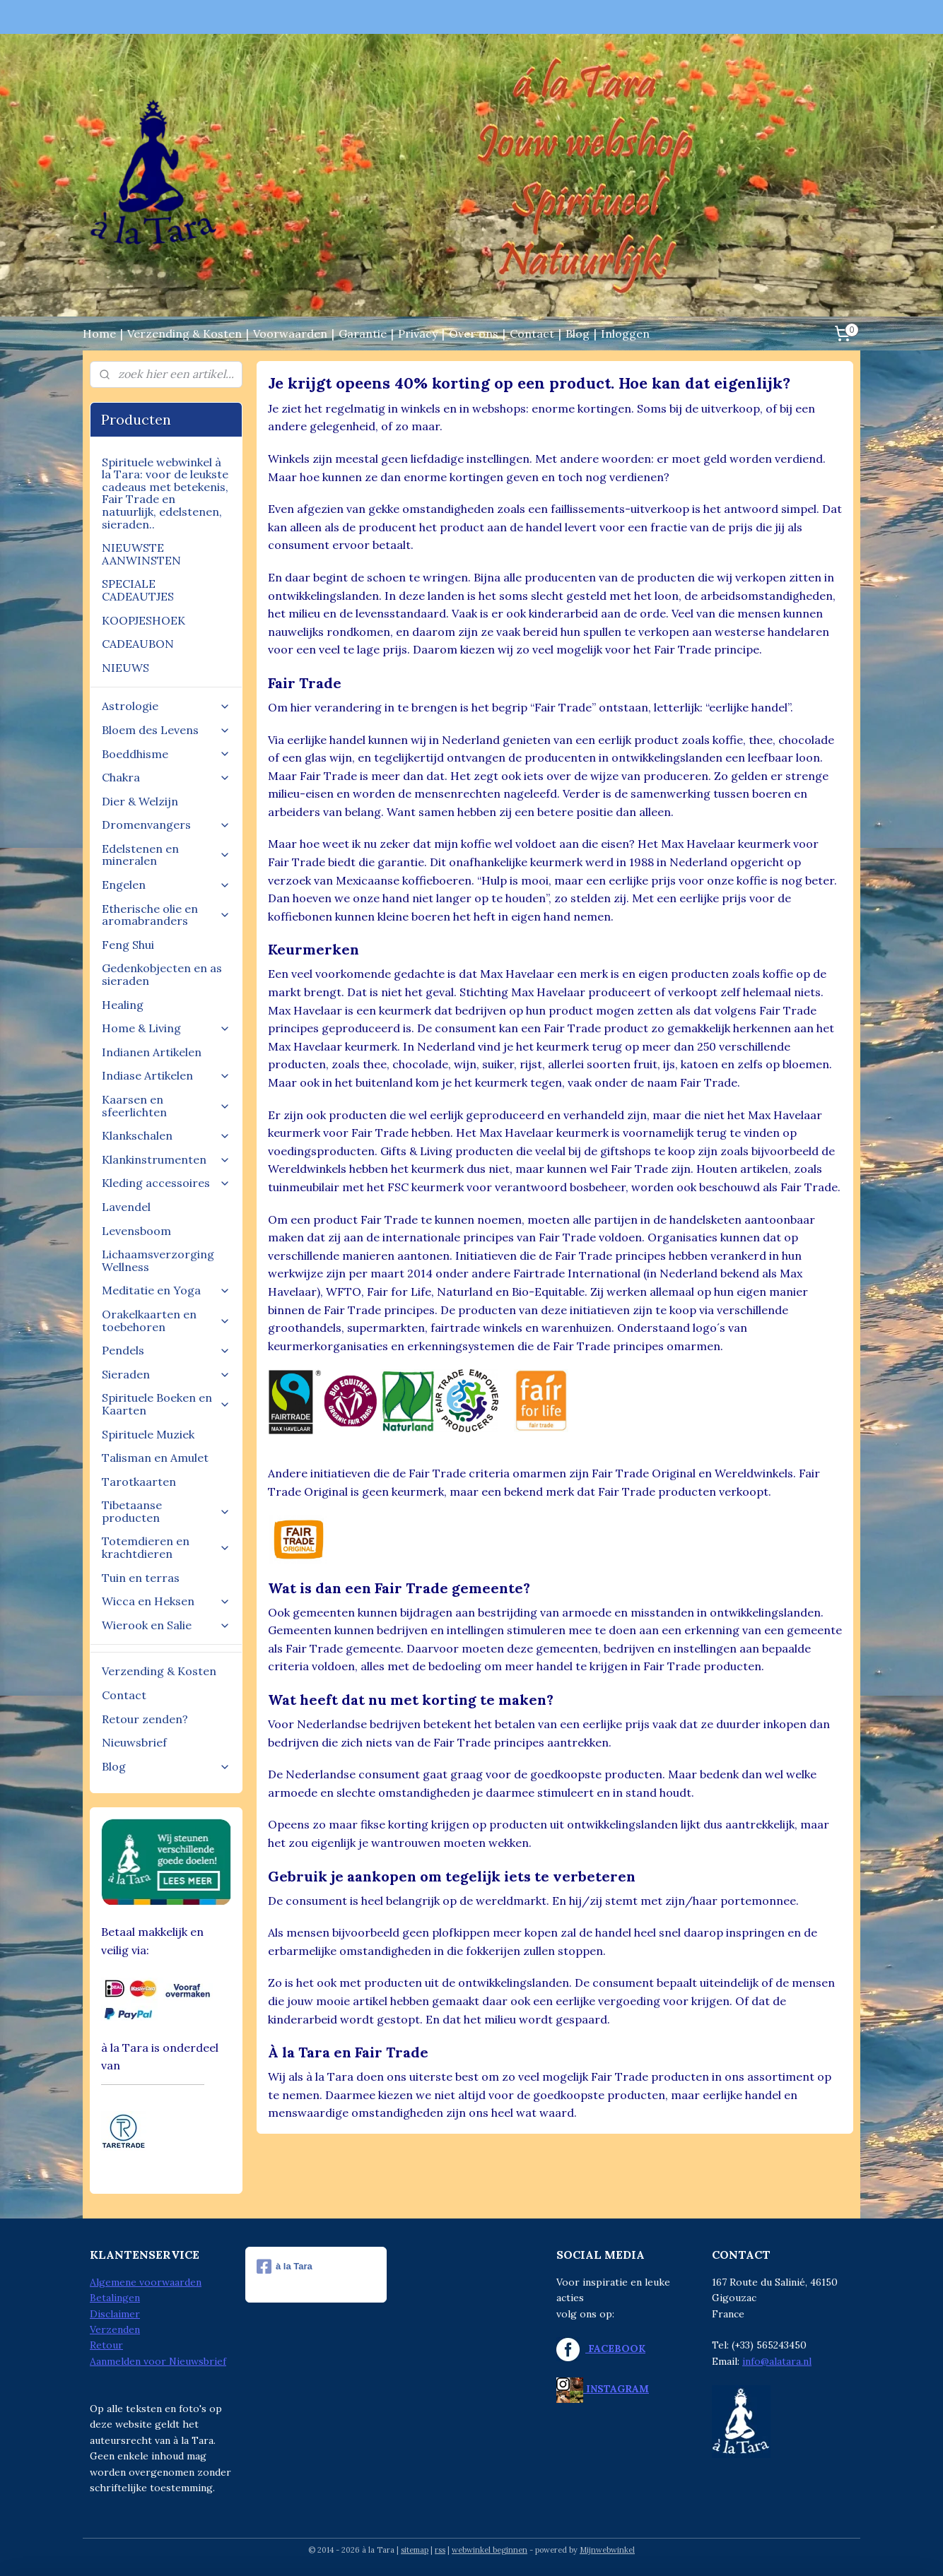  I want to click on Kleding accessoires, so click(166, 1183).